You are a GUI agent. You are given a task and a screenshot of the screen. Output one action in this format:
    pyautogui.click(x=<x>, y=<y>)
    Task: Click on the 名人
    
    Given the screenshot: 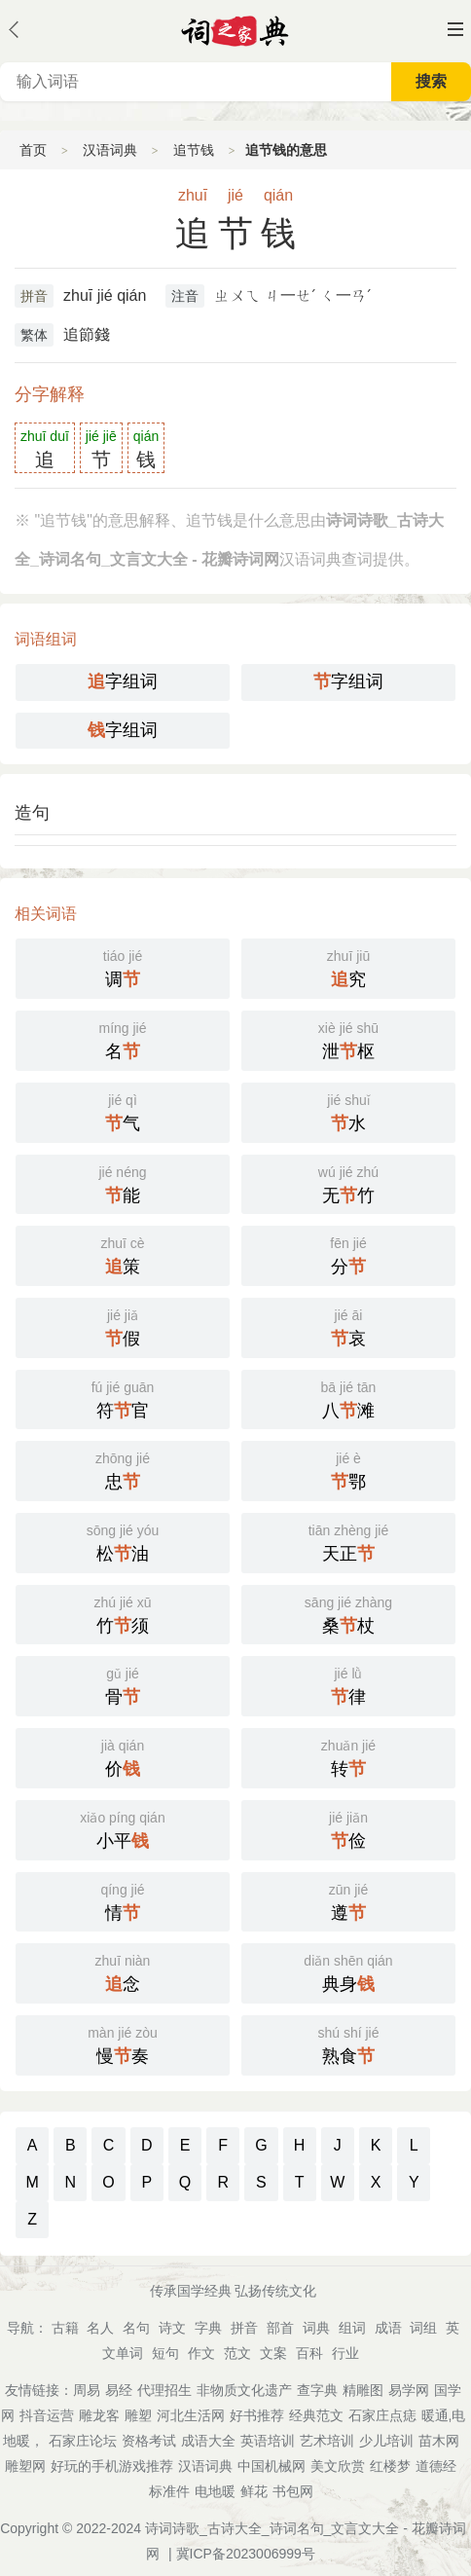 What is the action you would take?
    pyautogui.click(x=100, y=2328)
    